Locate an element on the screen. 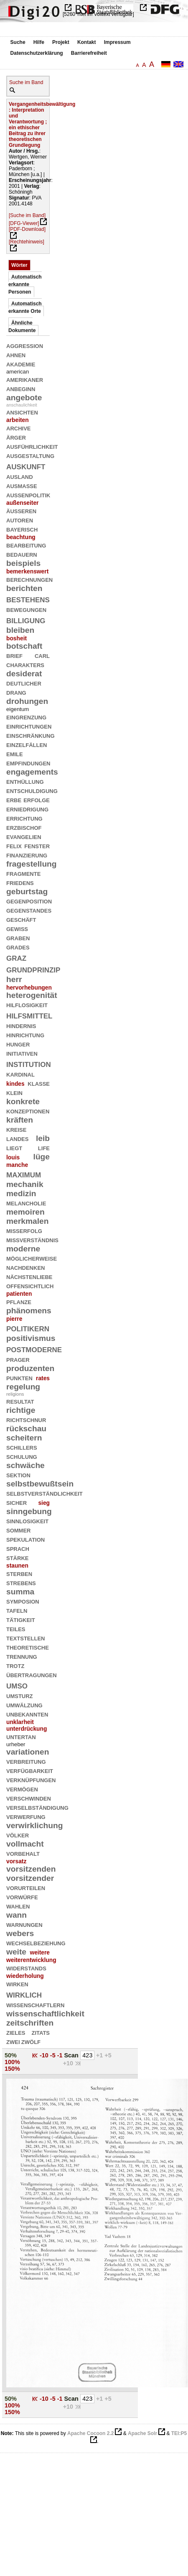  regelung is located at coordinates (23, 1386).